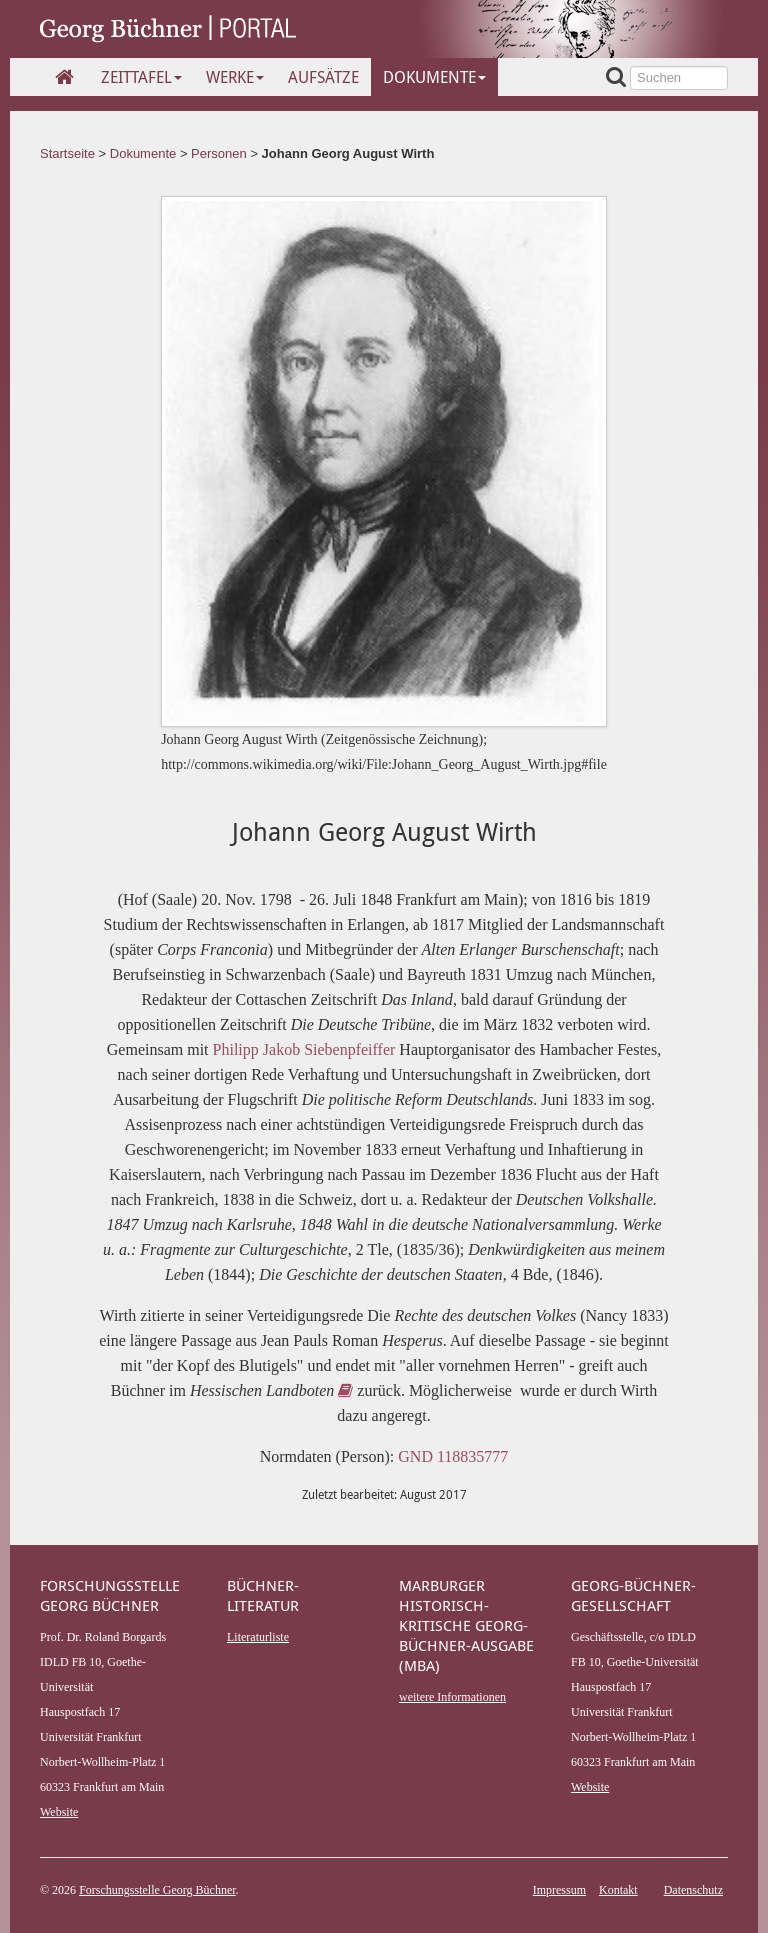 The width and height of the screenshot is (768, 1933). I want to click on Werke, so click(235, 77).